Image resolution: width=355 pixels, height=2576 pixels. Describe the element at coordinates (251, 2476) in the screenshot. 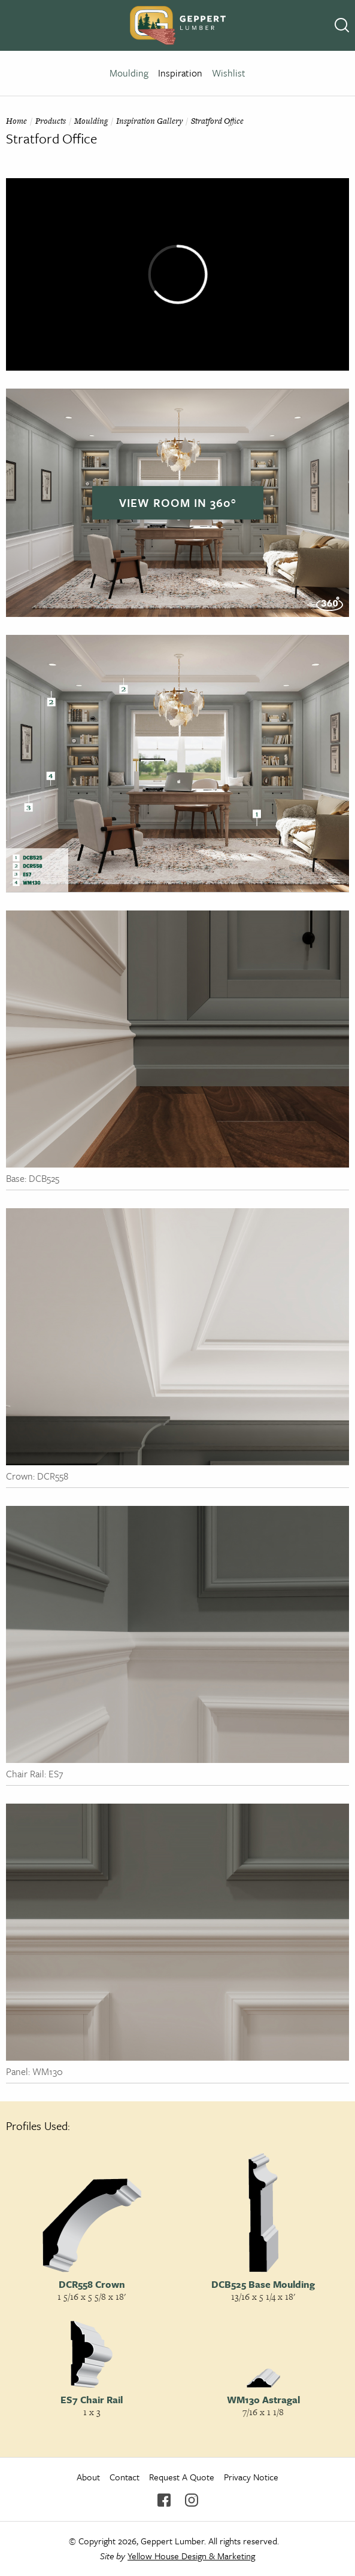

I see `Privacy Notice` at that location.